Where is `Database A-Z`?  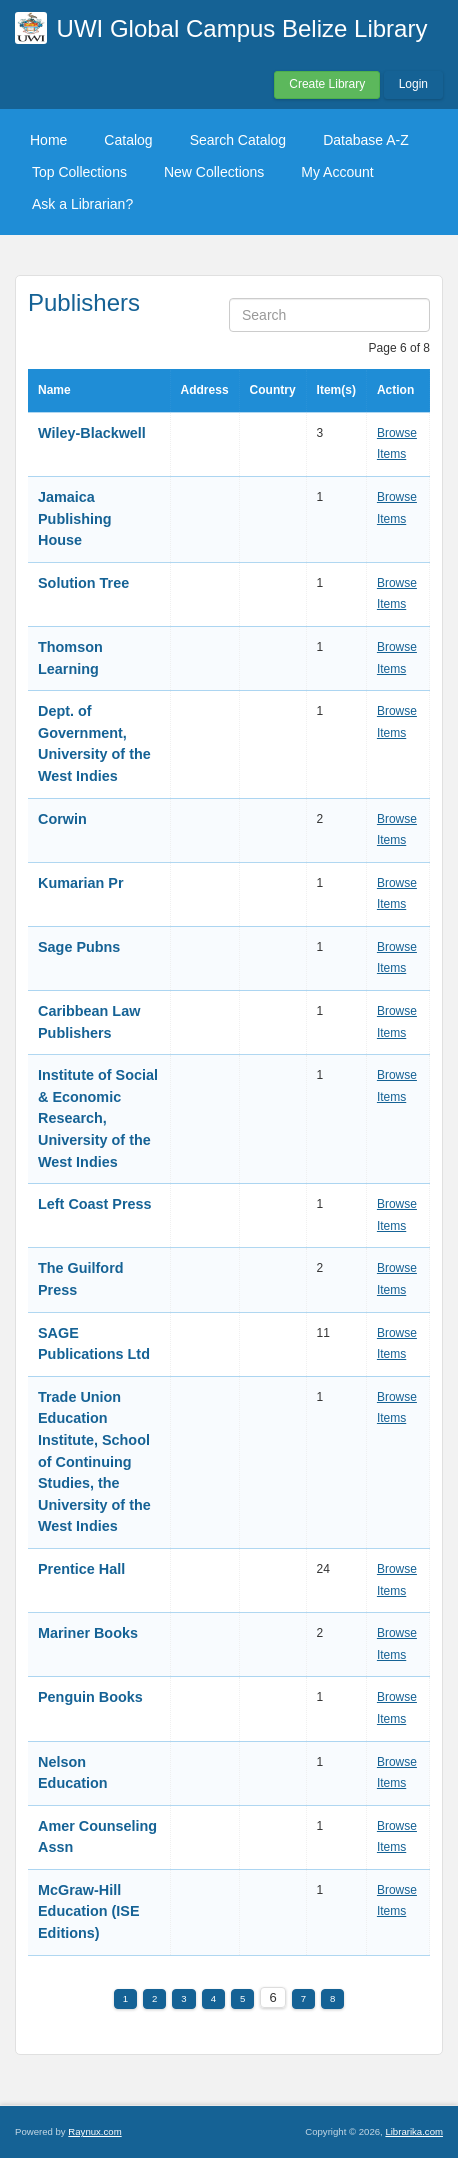
Database A-Z is located at coordinates (366, 140).